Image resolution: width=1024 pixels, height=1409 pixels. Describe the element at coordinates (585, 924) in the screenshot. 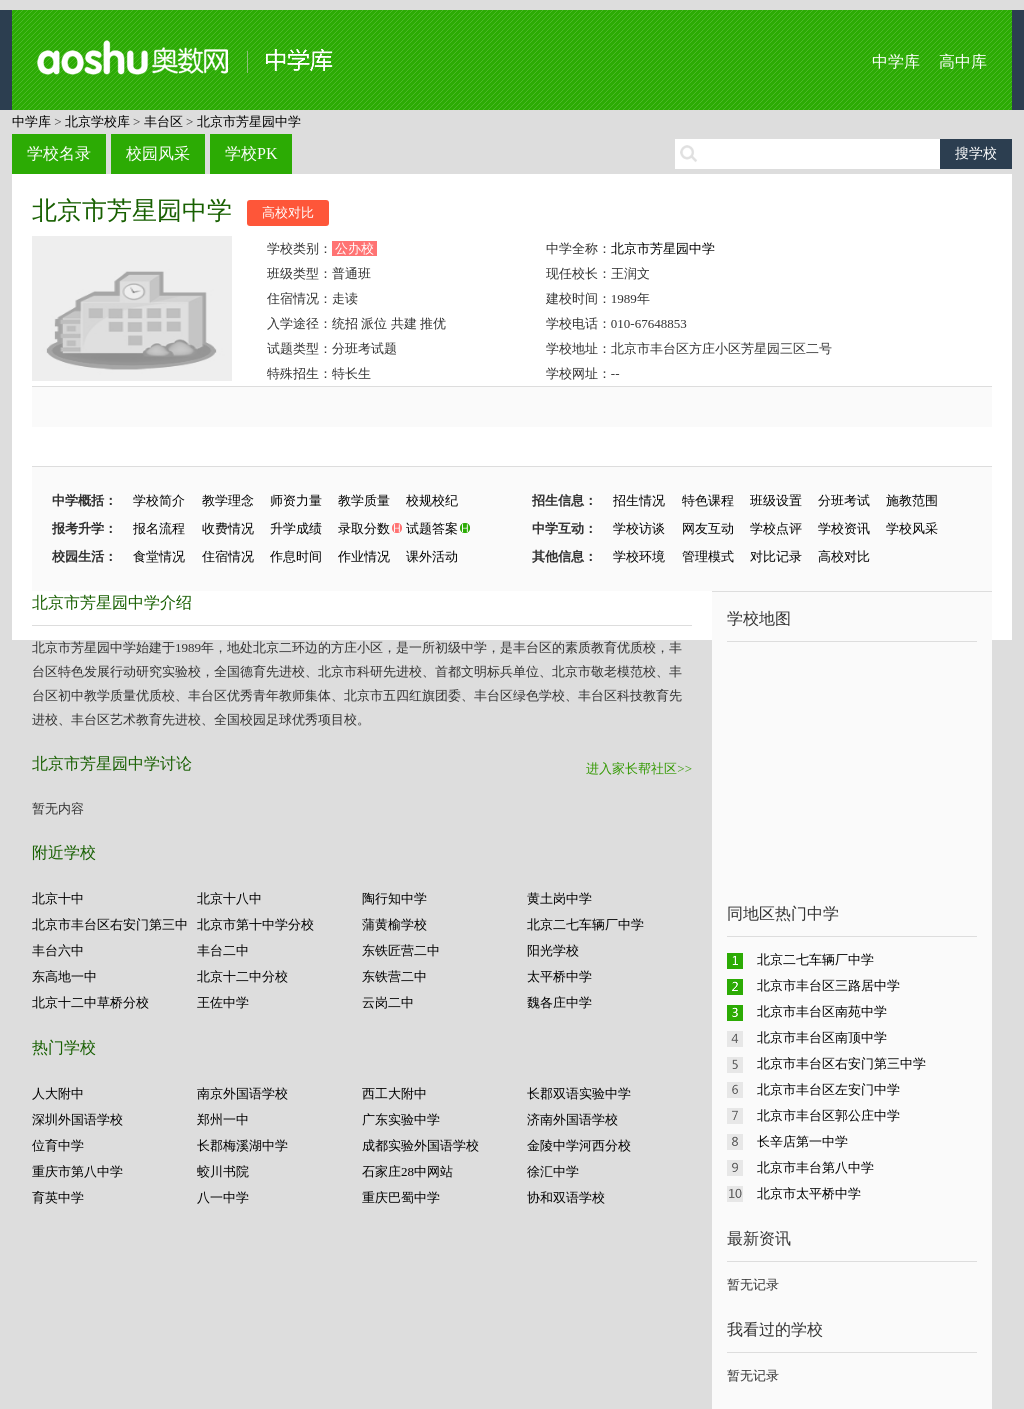

I see `北京二七车辆厂中学` at that location.